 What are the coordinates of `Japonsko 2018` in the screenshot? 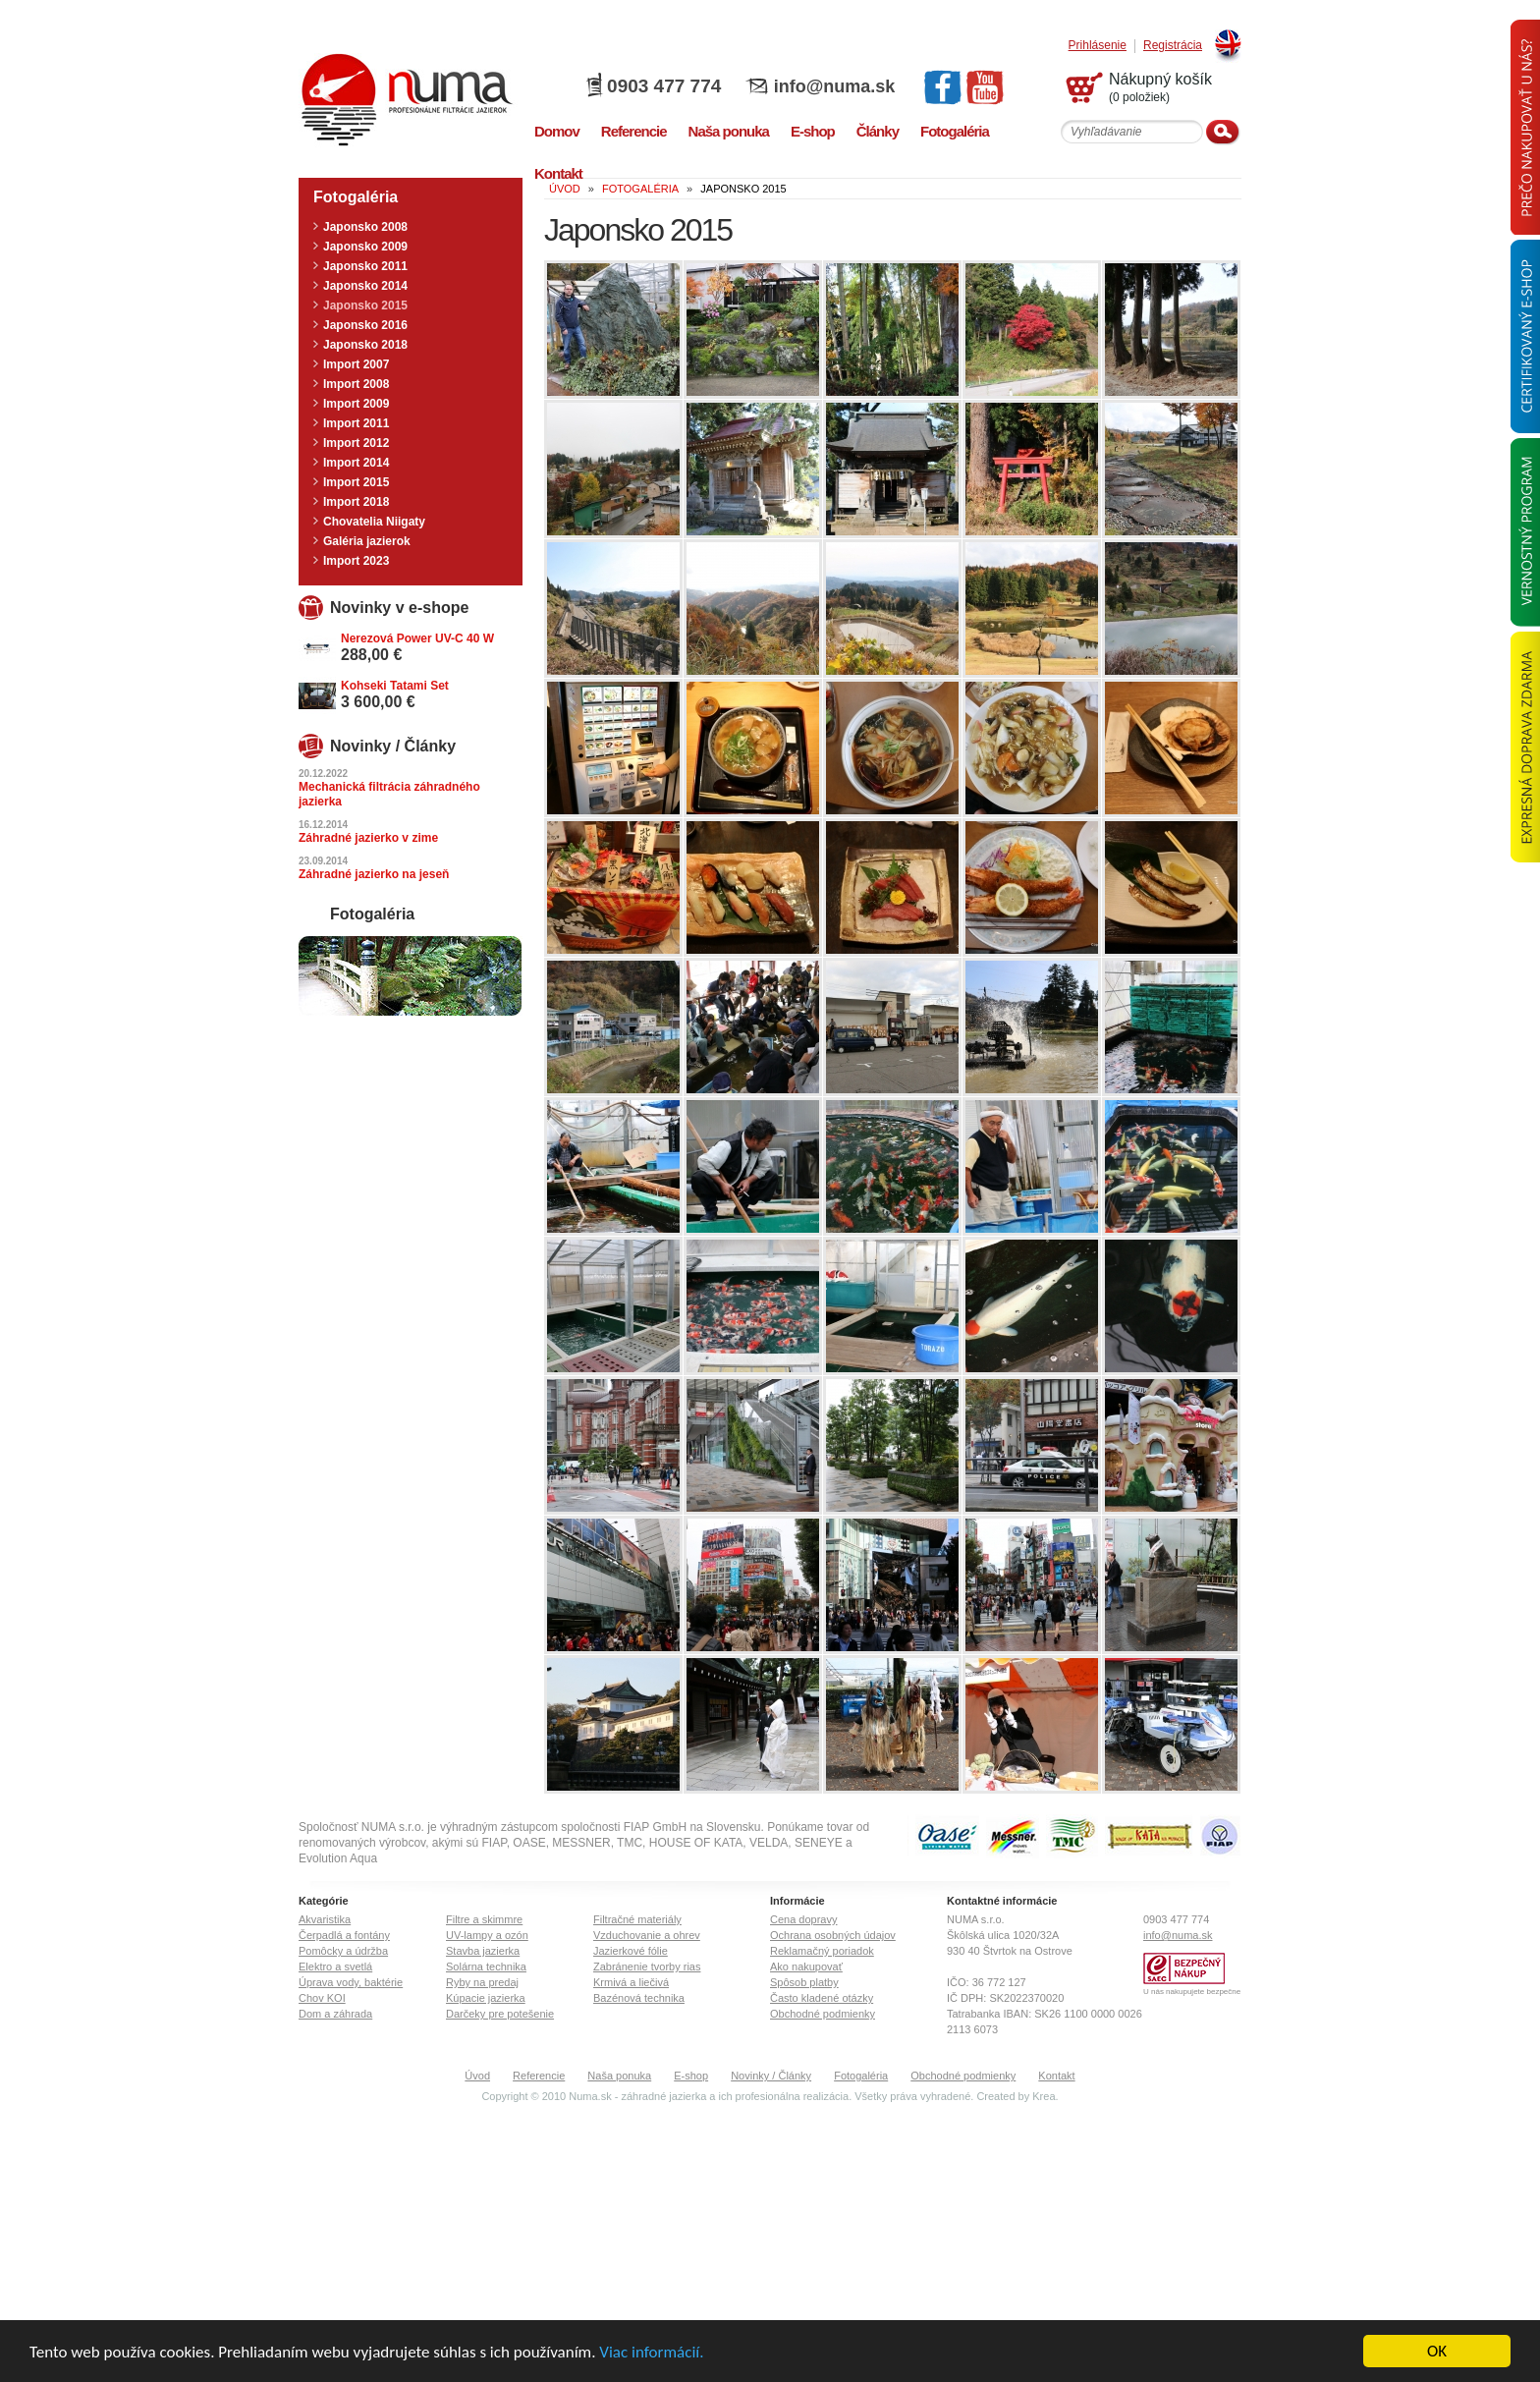 It's located at (365, 345).